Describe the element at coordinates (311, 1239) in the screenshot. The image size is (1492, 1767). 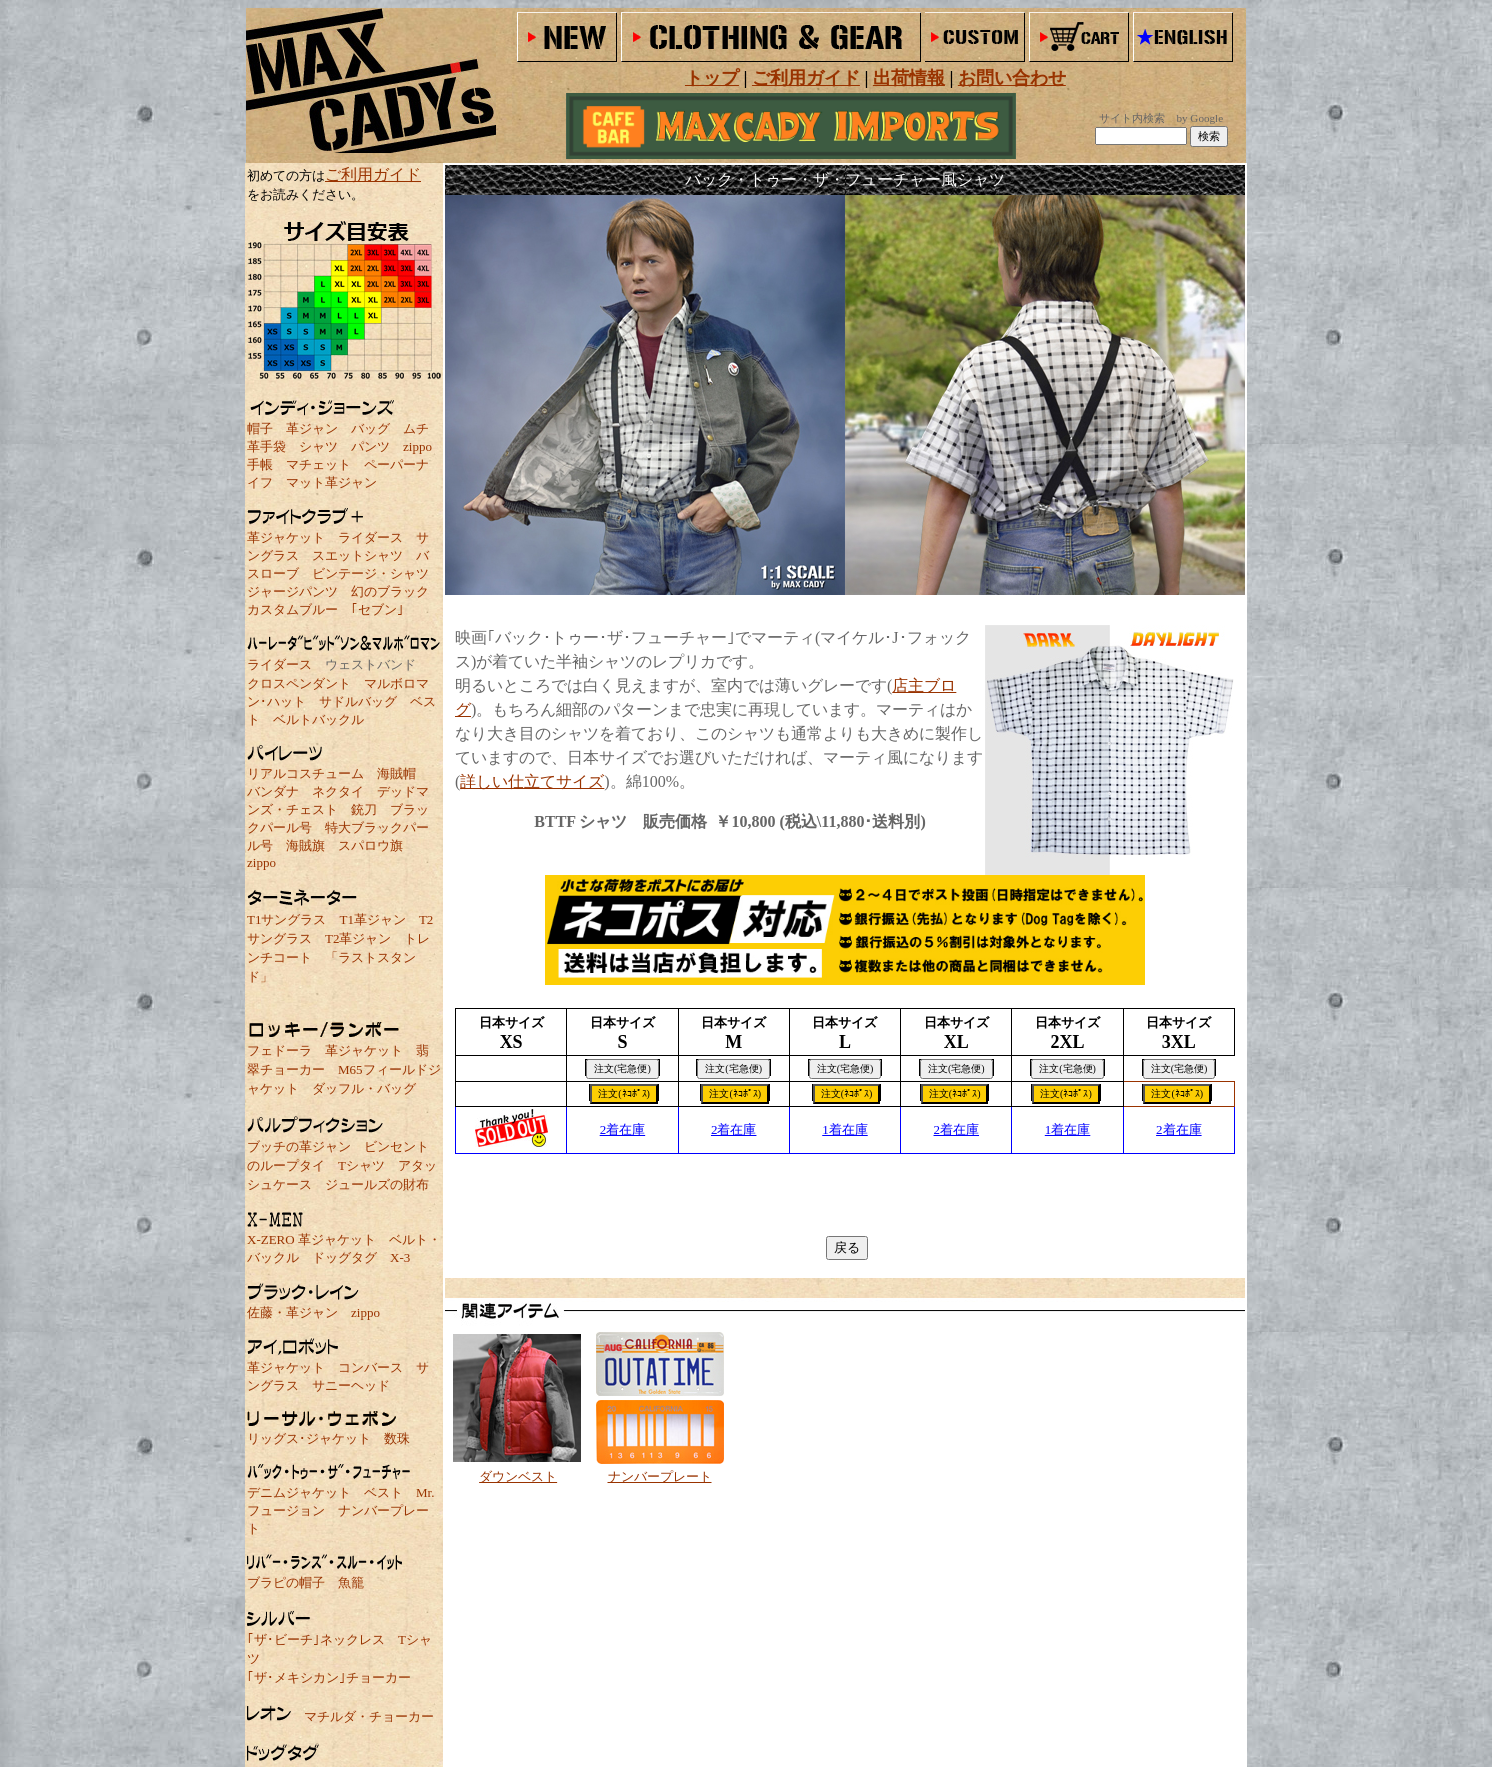
I see `X-ZERO 革ジャケット` at that location.